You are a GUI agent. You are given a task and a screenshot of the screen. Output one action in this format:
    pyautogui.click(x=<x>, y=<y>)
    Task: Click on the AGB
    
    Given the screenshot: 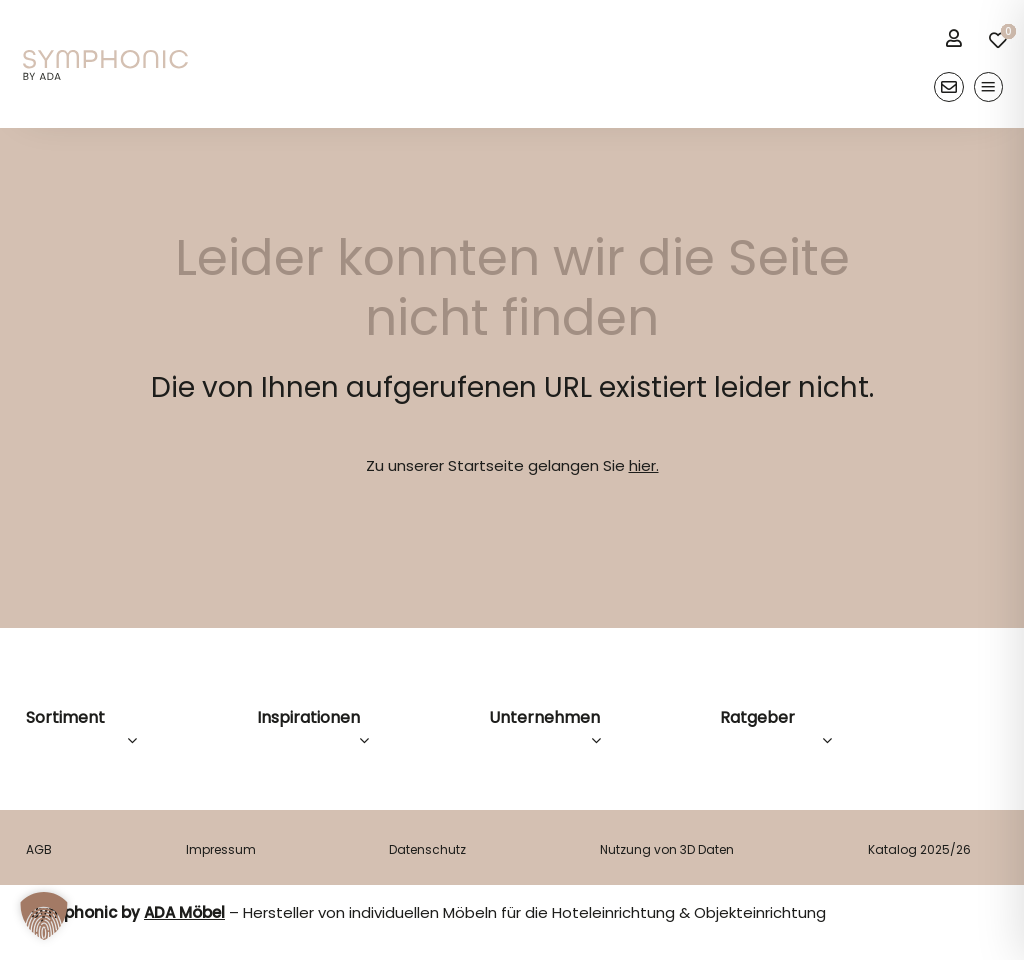 What is the action you would take?
    pyautogui.click(x=39, y=849)
    